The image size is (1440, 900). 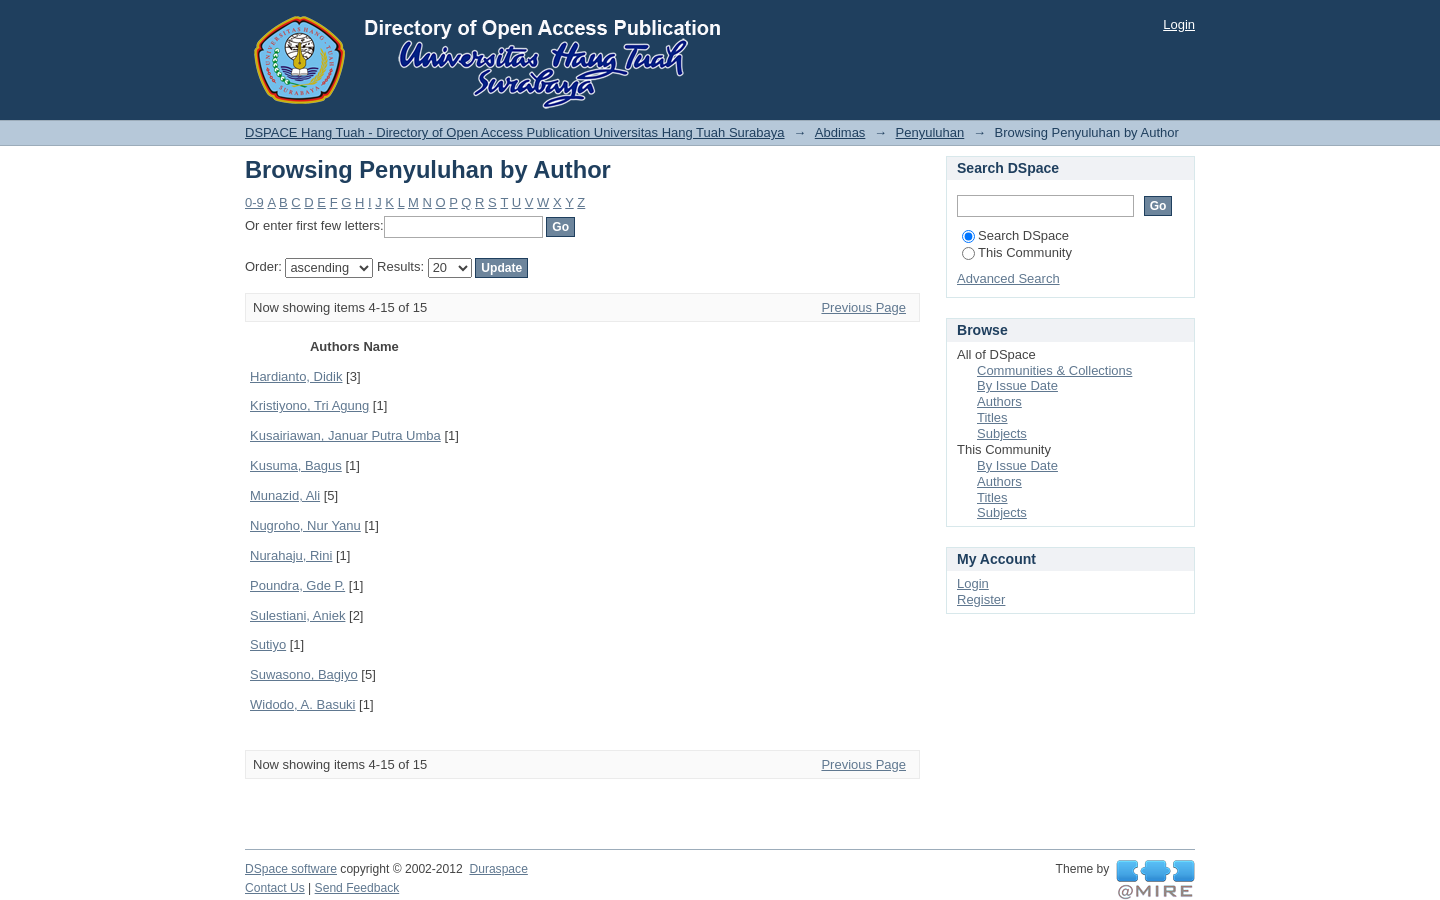 What do you see at coordinates (291, 555) in the screenshot?
I see `Nurahaju, Rini` at bounding box center [291, 555].